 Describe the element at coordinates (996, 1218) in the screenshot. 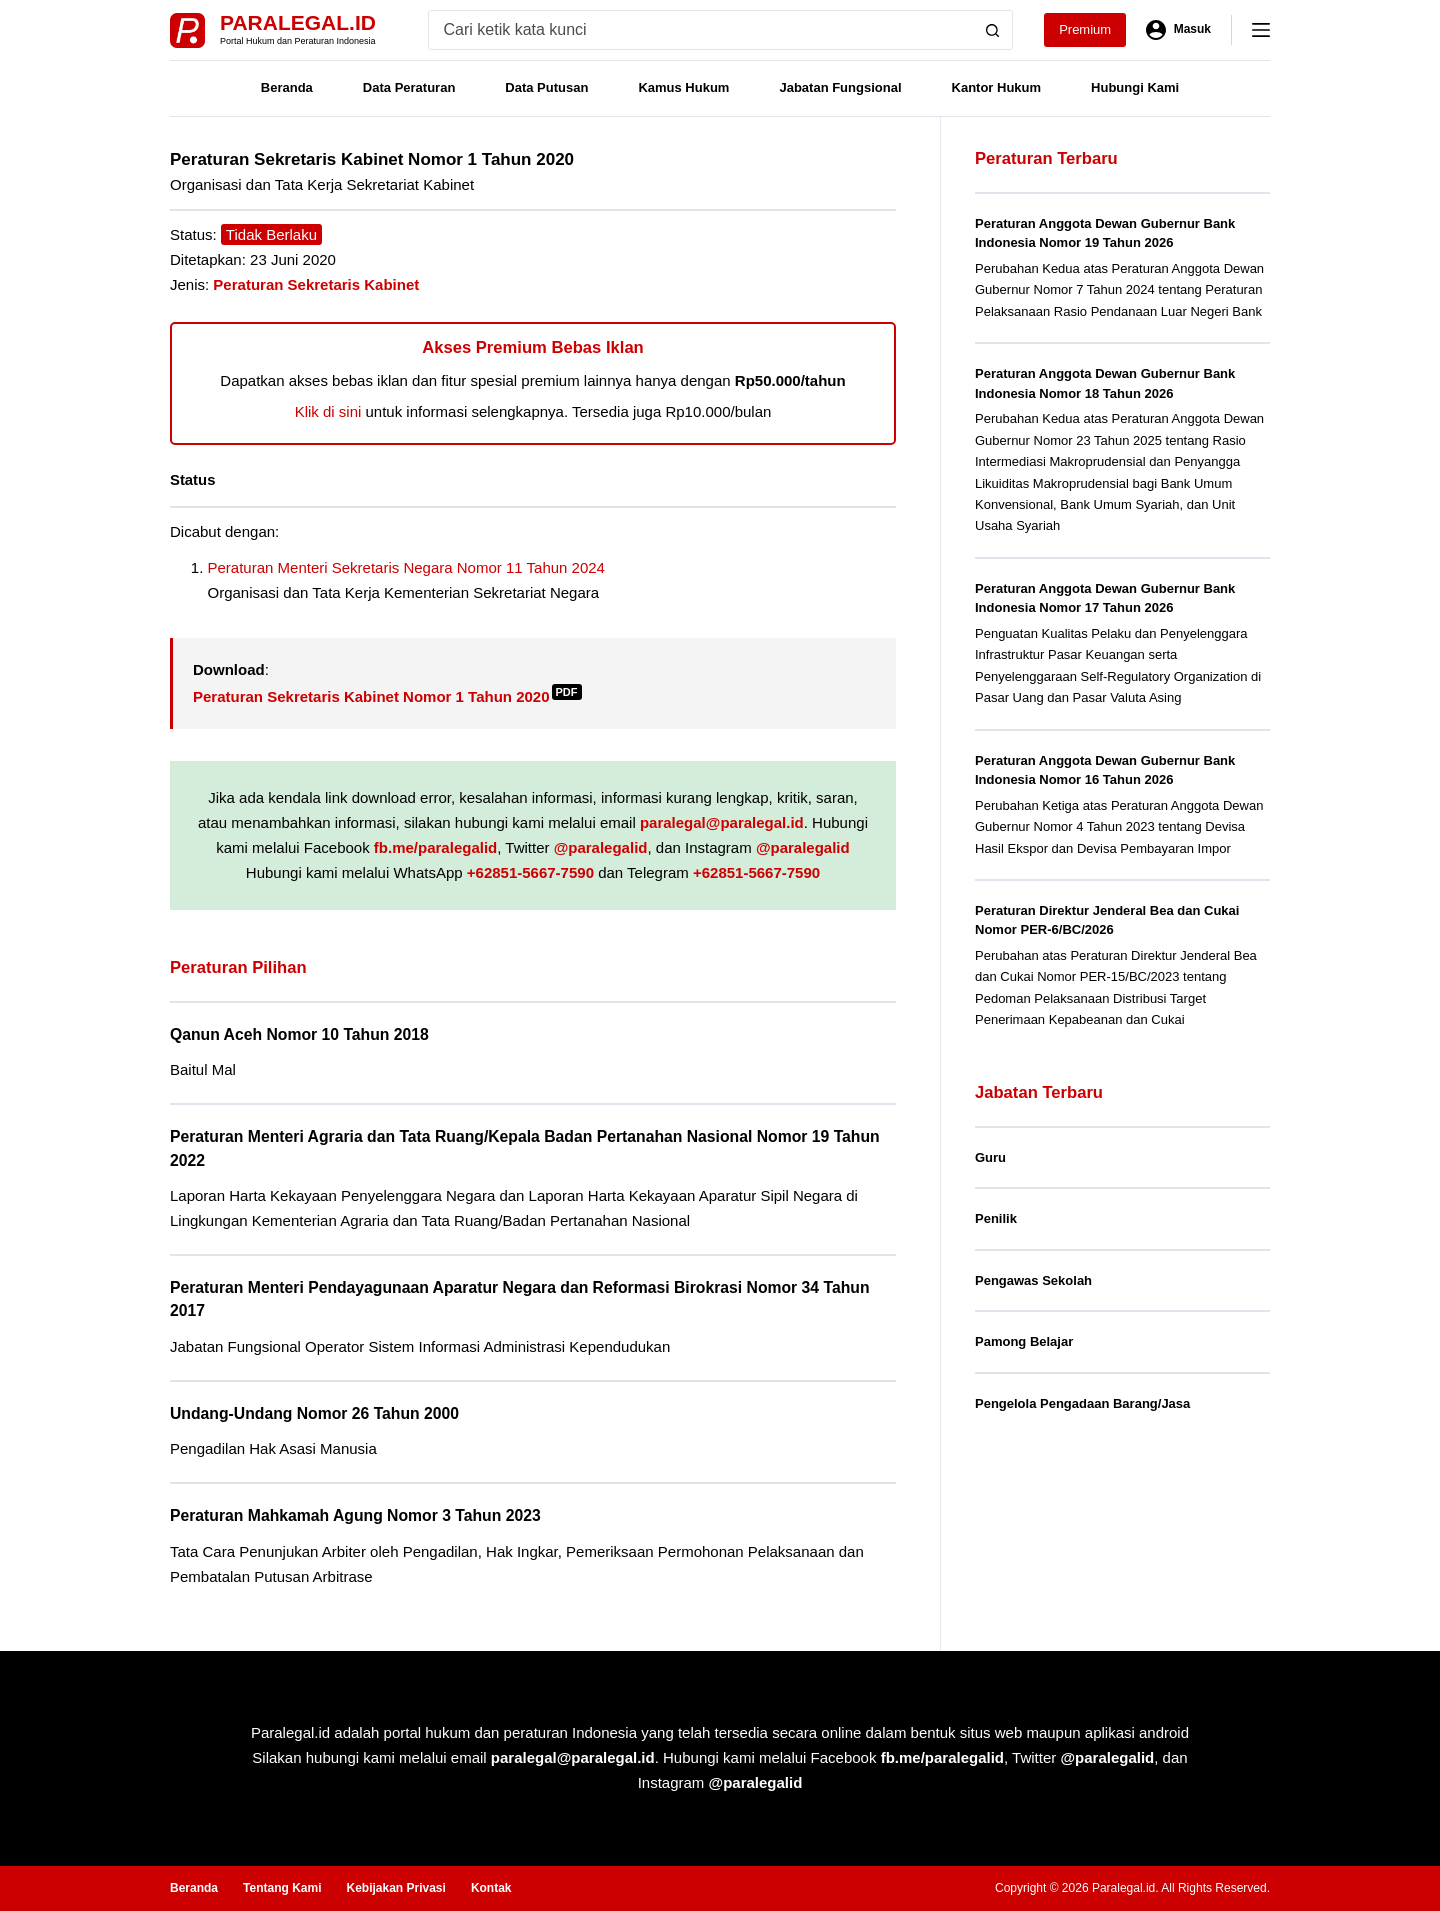

I see `Penilik` at that location.